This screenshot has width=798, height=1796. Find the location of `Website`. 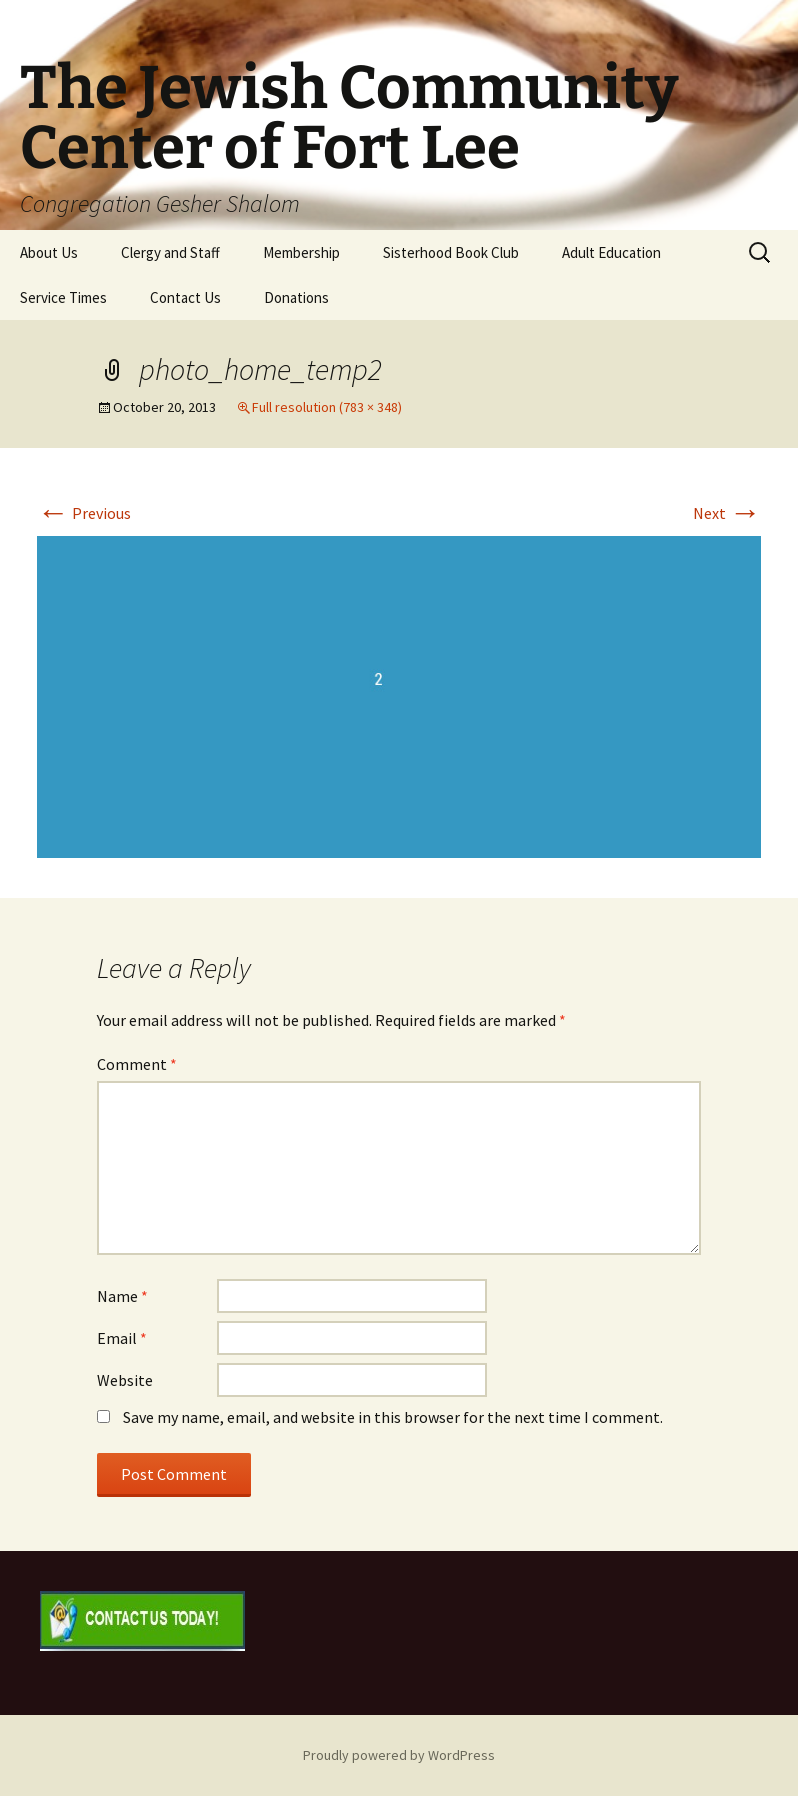

Website is located at coordinates (125, 1380).